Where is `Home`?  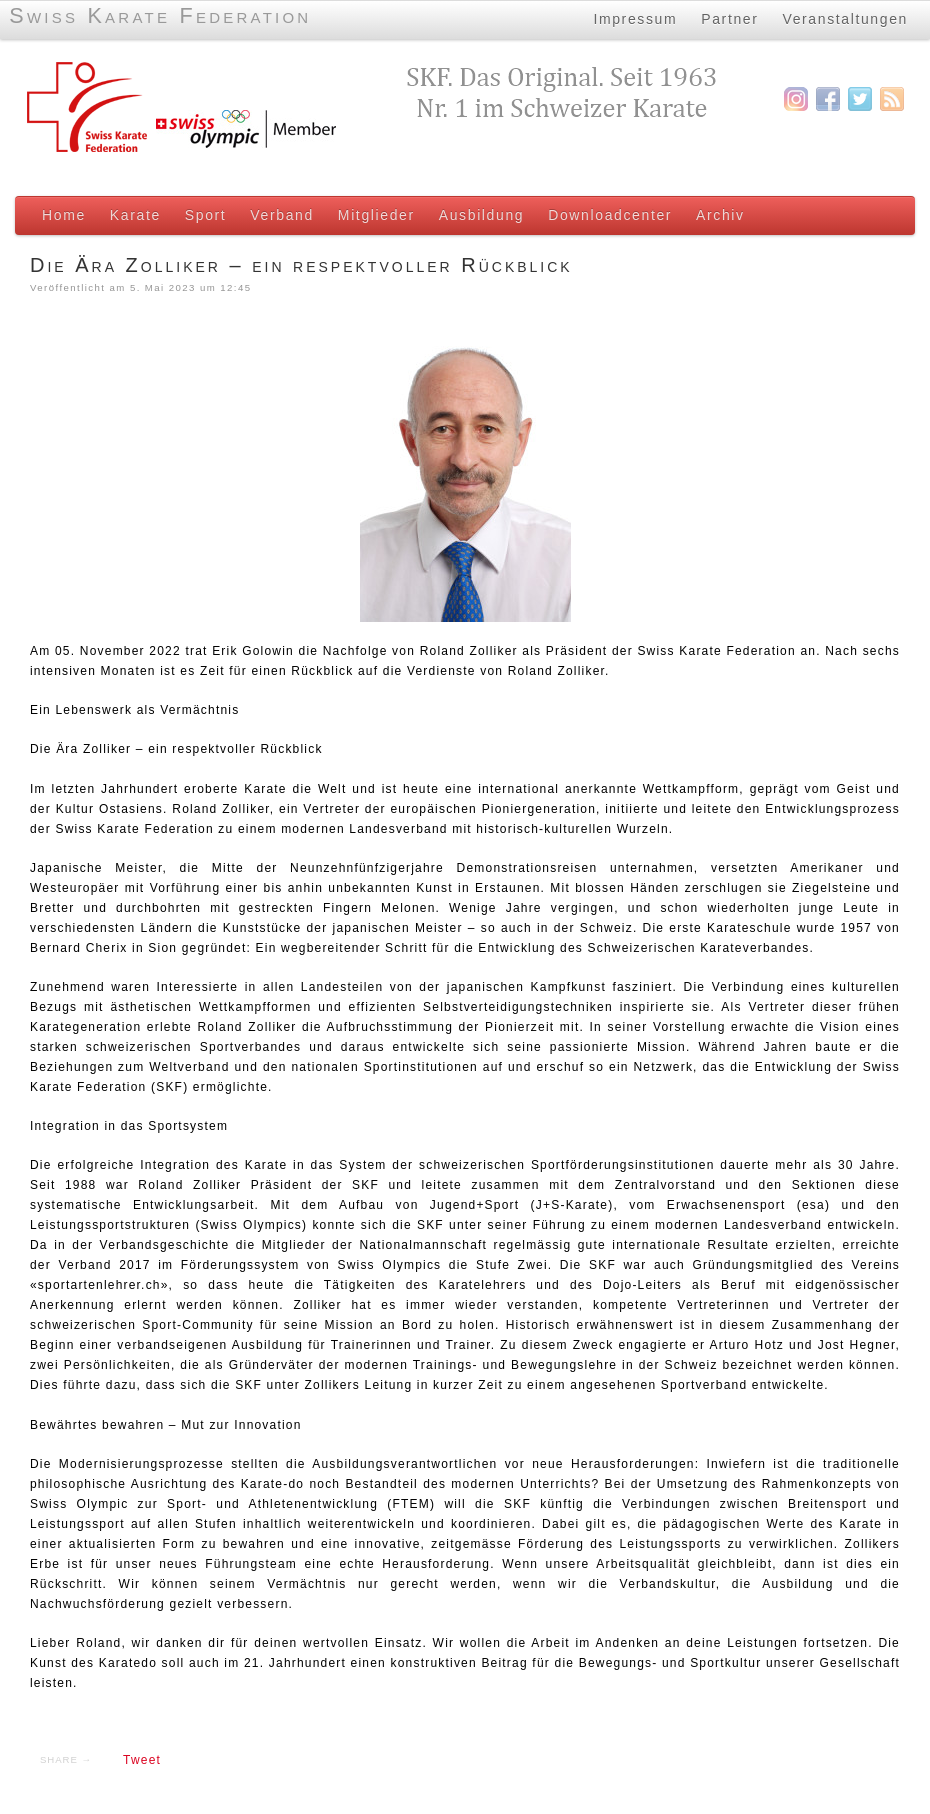 Home is located at coordinates (64, 215).